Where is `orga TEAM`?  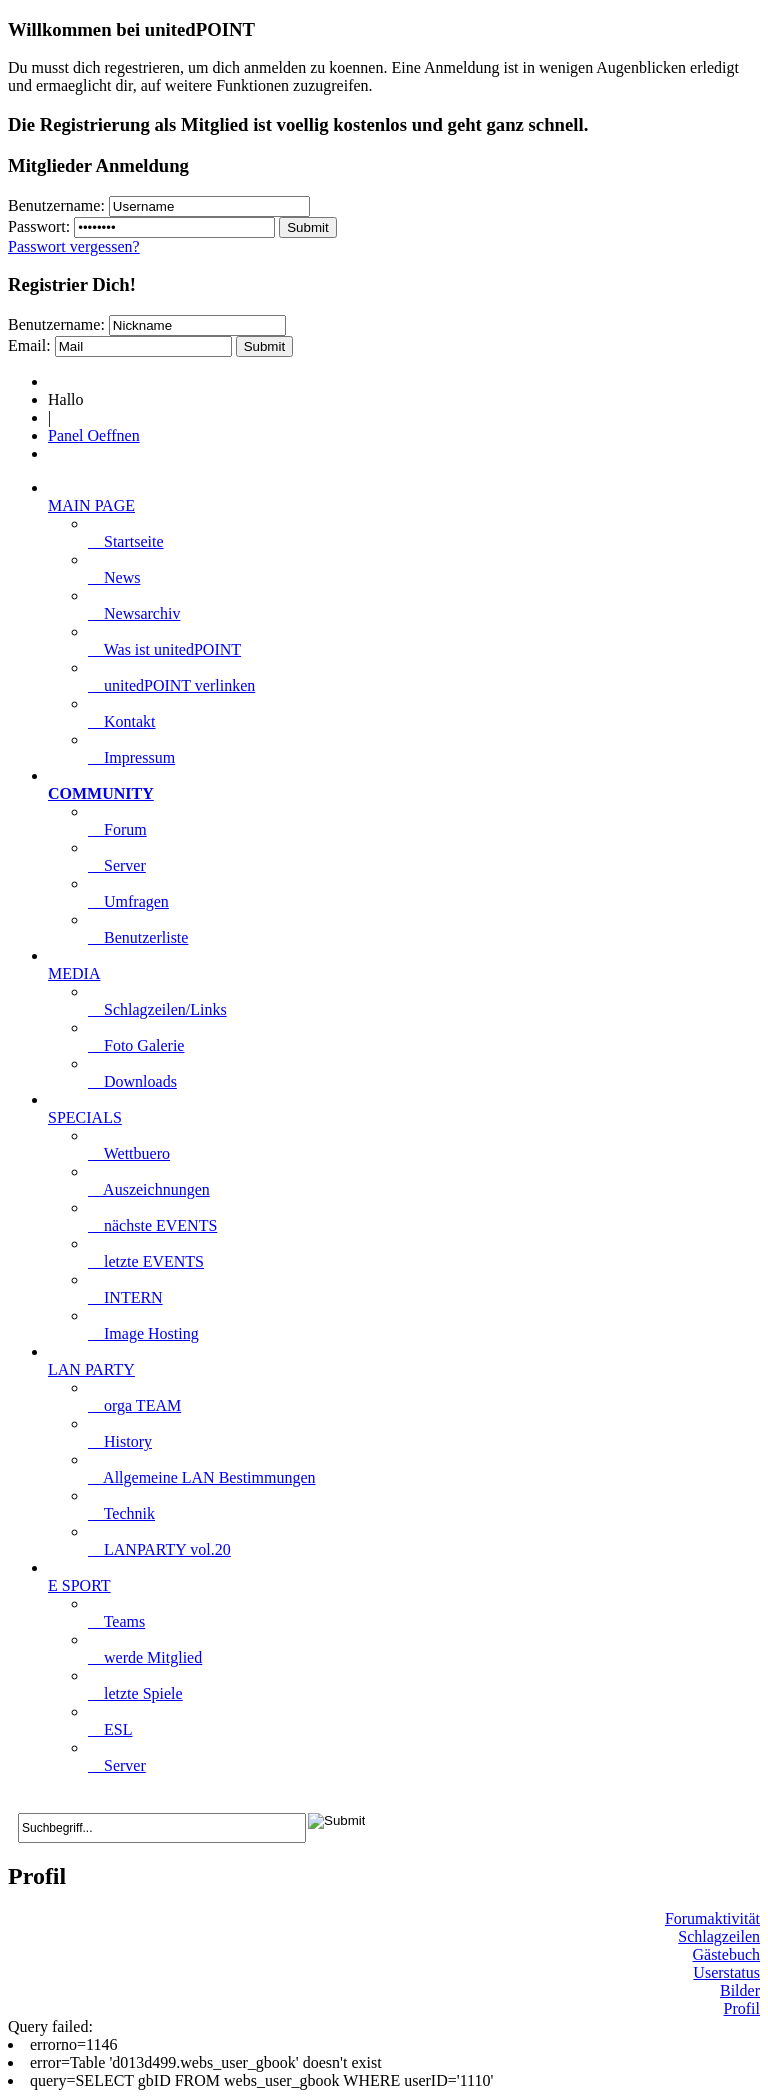 orga TEAM is located at coordinates (134, 1405).